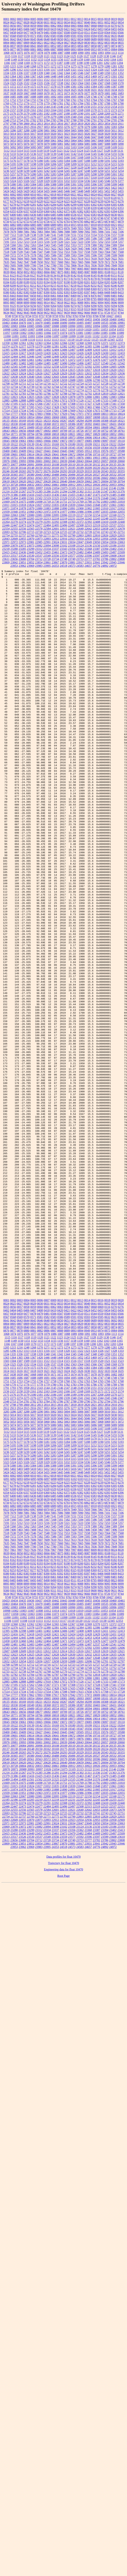 This screenshot has height=2576, width=127. What do you see at coordinates (96, 366) in the screenshot?
I see `12593` at bounding box center [96, 366].